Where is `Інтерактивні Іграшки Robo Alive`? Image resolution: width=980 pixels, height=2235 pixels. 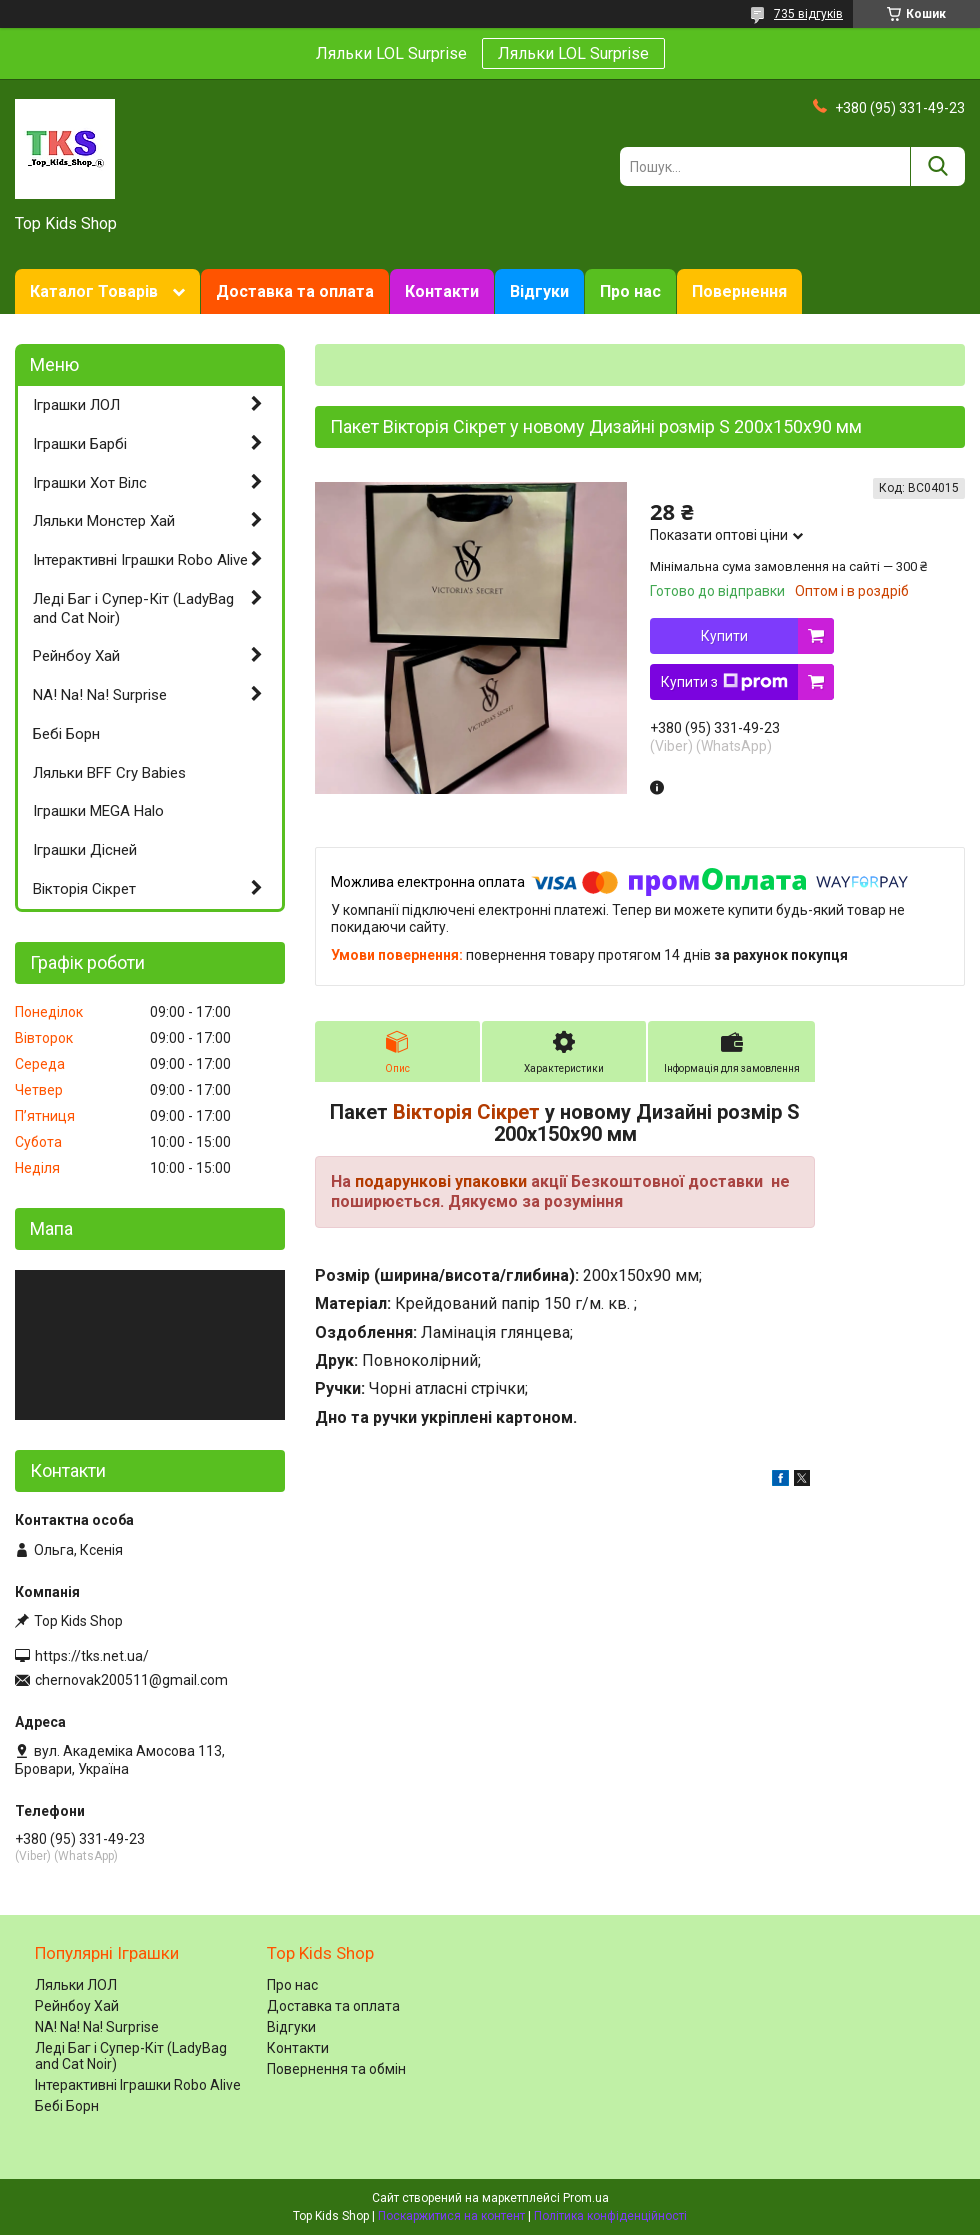 Інтерактивні Іграшки Robo Alive is located at coordinates (140, 560).